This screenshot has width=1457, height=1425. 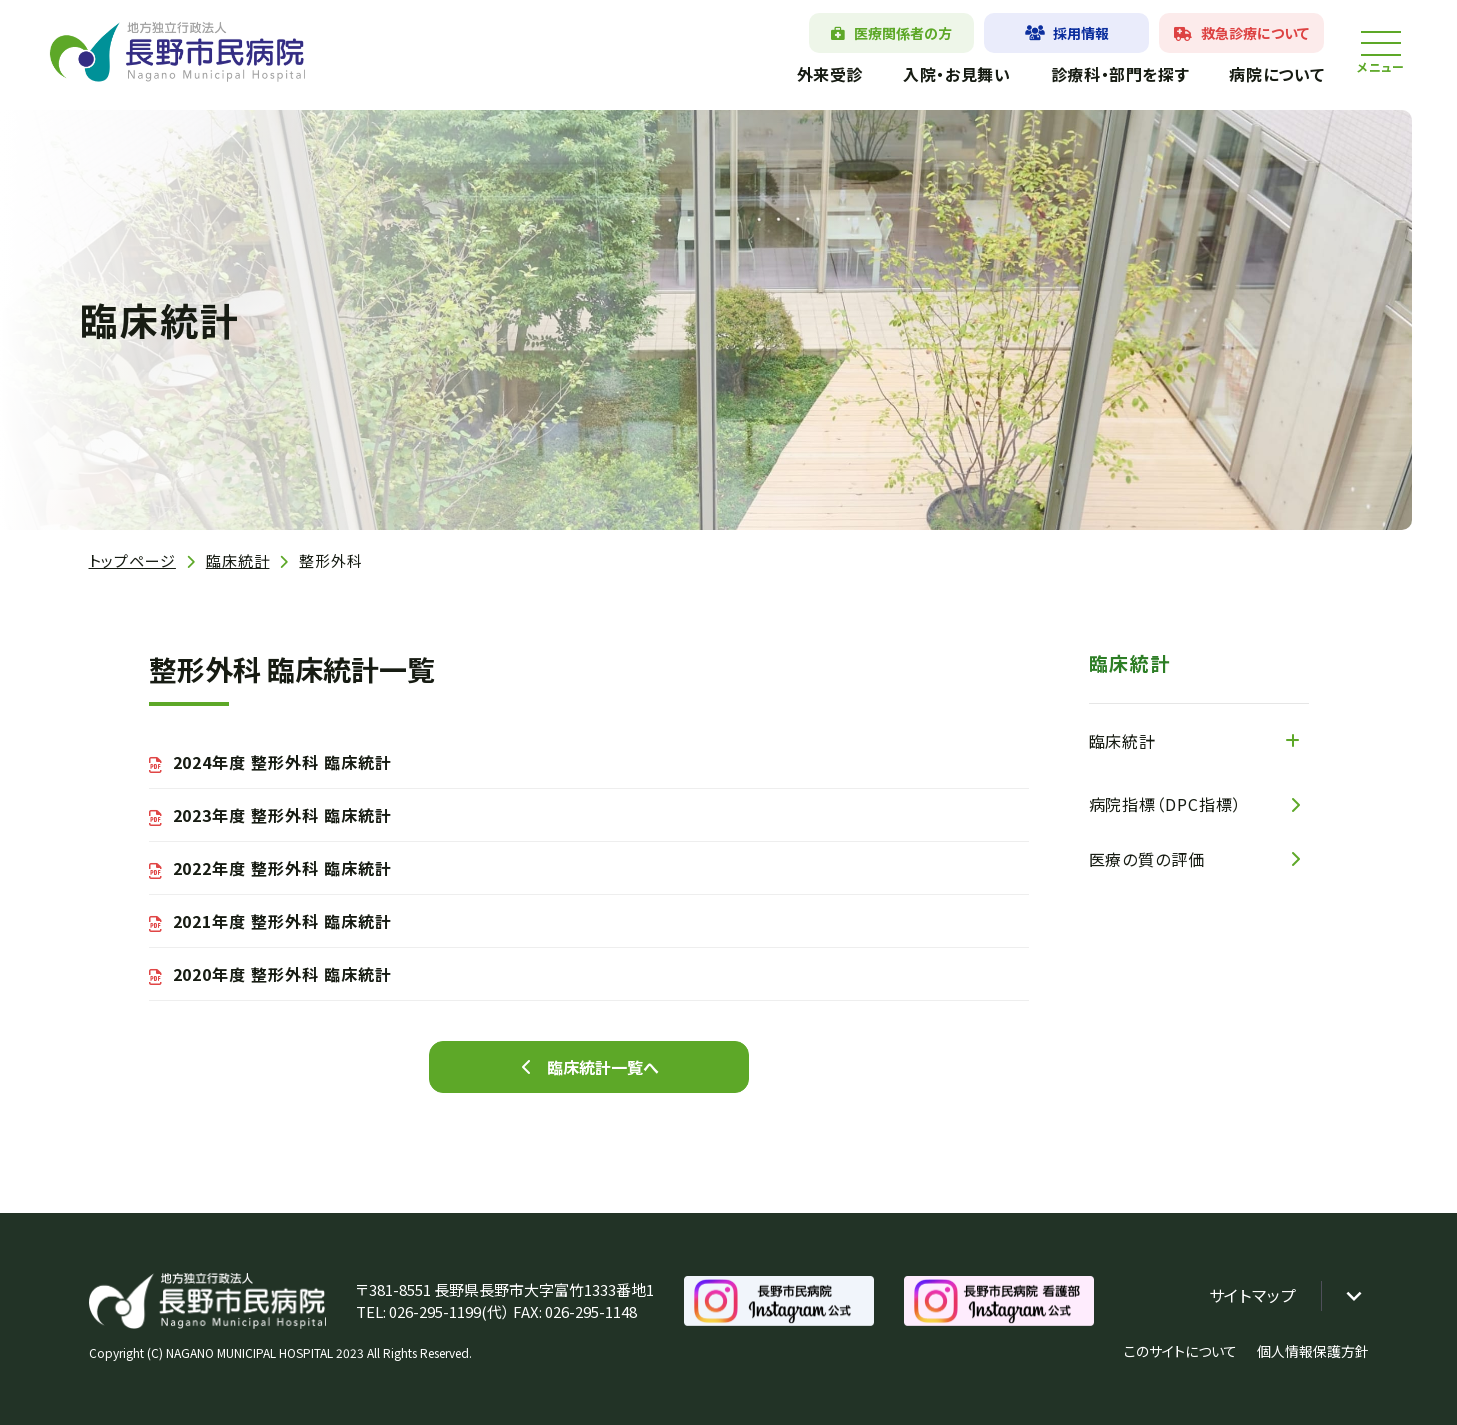 I want to click on 医療の質の評価, so click(x=1147, y=859).